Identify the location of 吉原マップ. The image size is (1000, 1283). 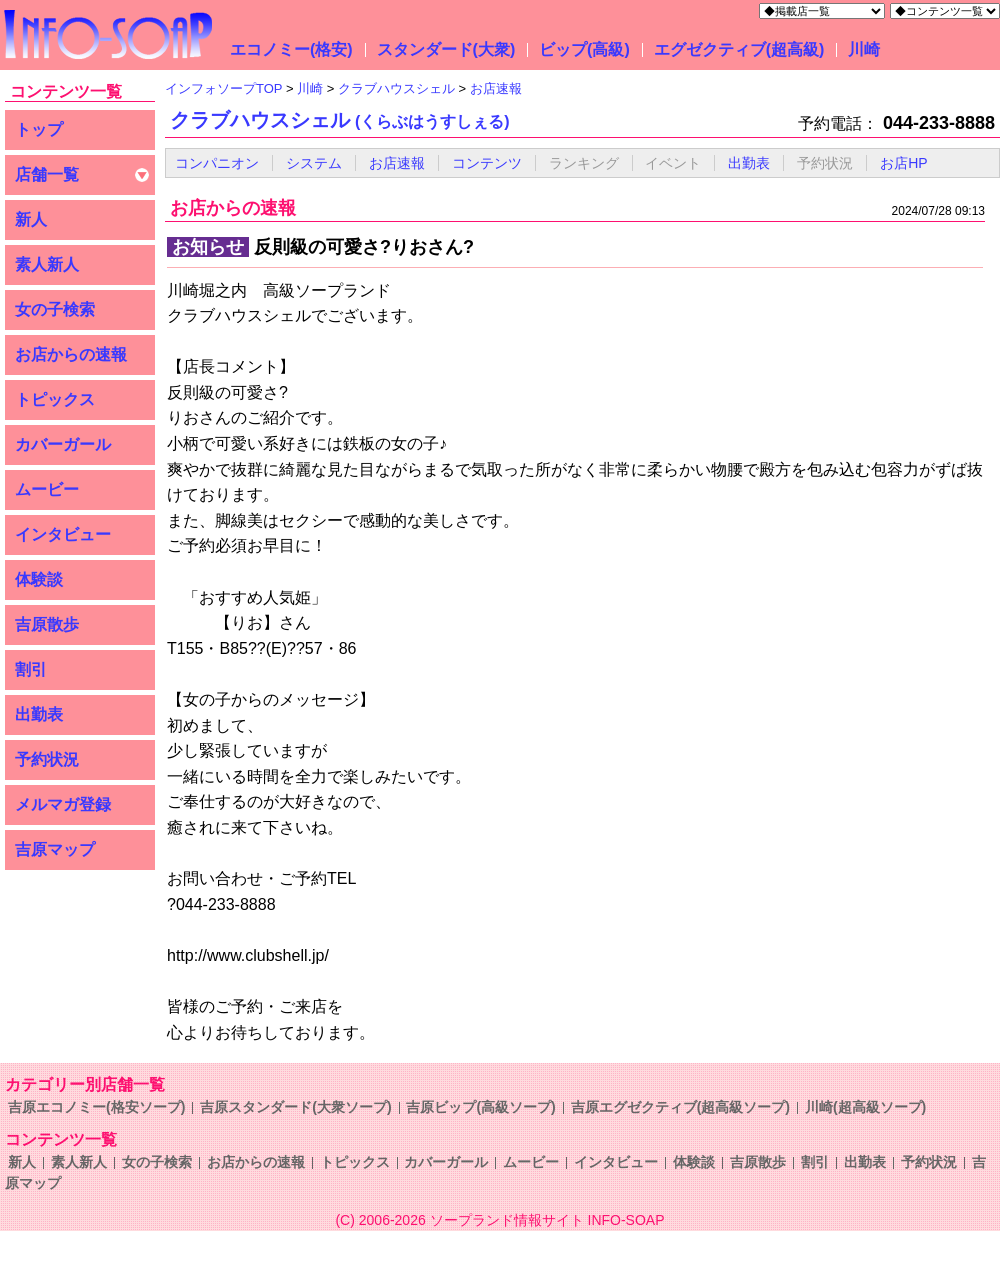
(55, 849).